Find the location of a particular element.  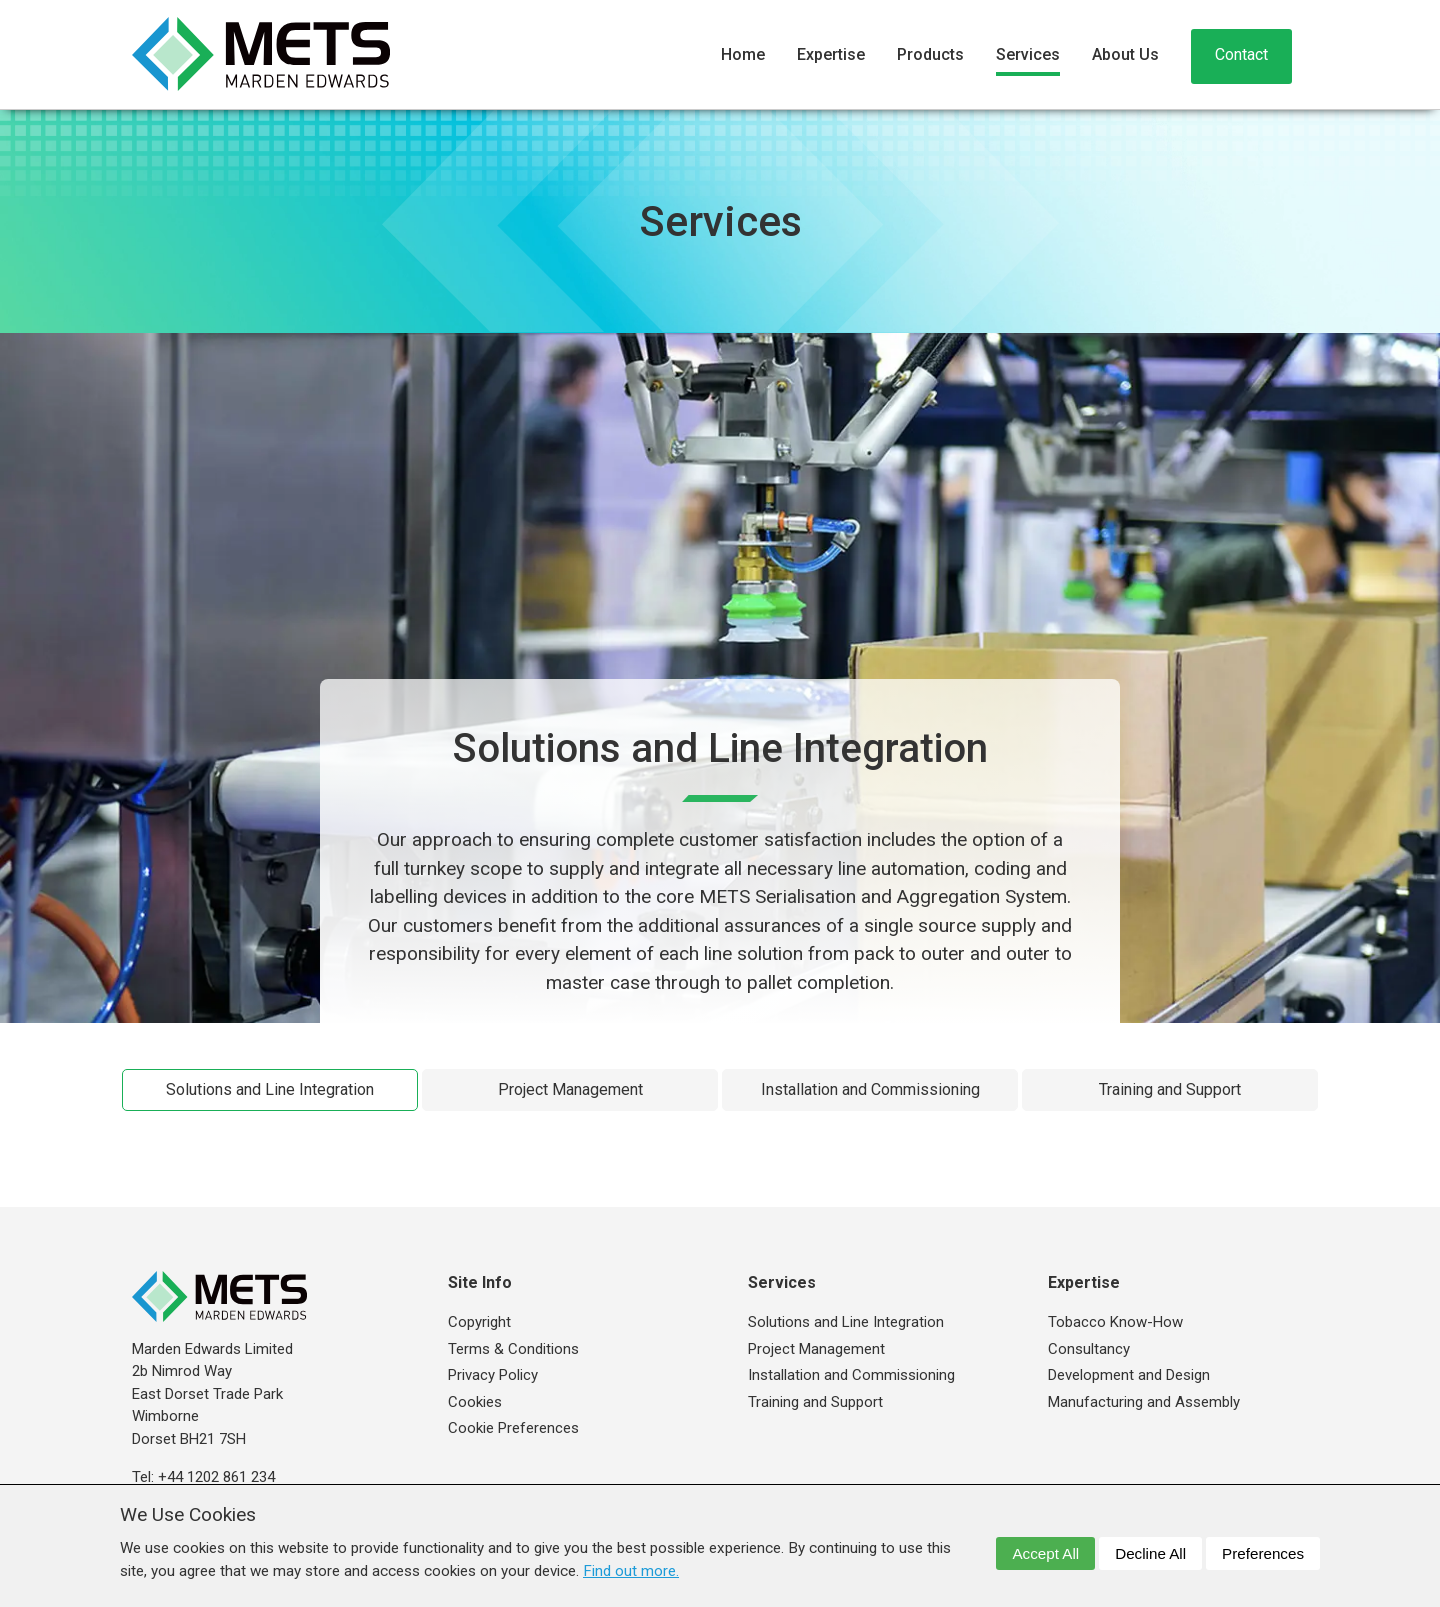

Services is located at coordinates (1028, 54).